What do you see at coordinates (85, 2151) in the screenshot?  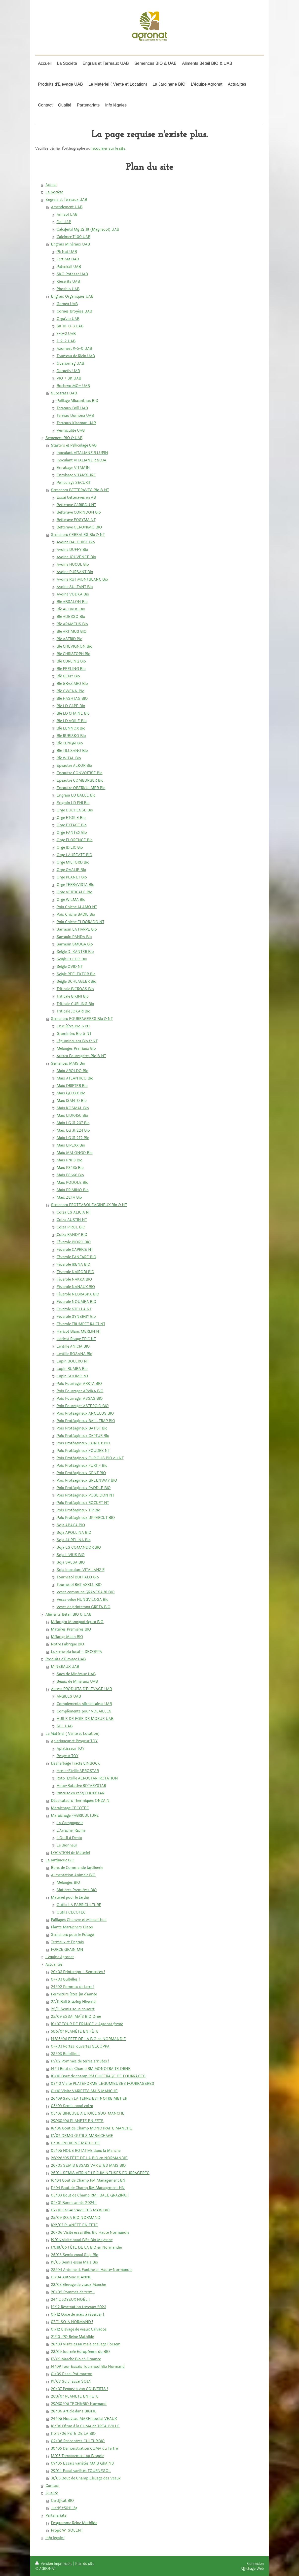 I see `05/06 HOUE ROTATIVE dans la Manche` at bounding box center [85, 2151].